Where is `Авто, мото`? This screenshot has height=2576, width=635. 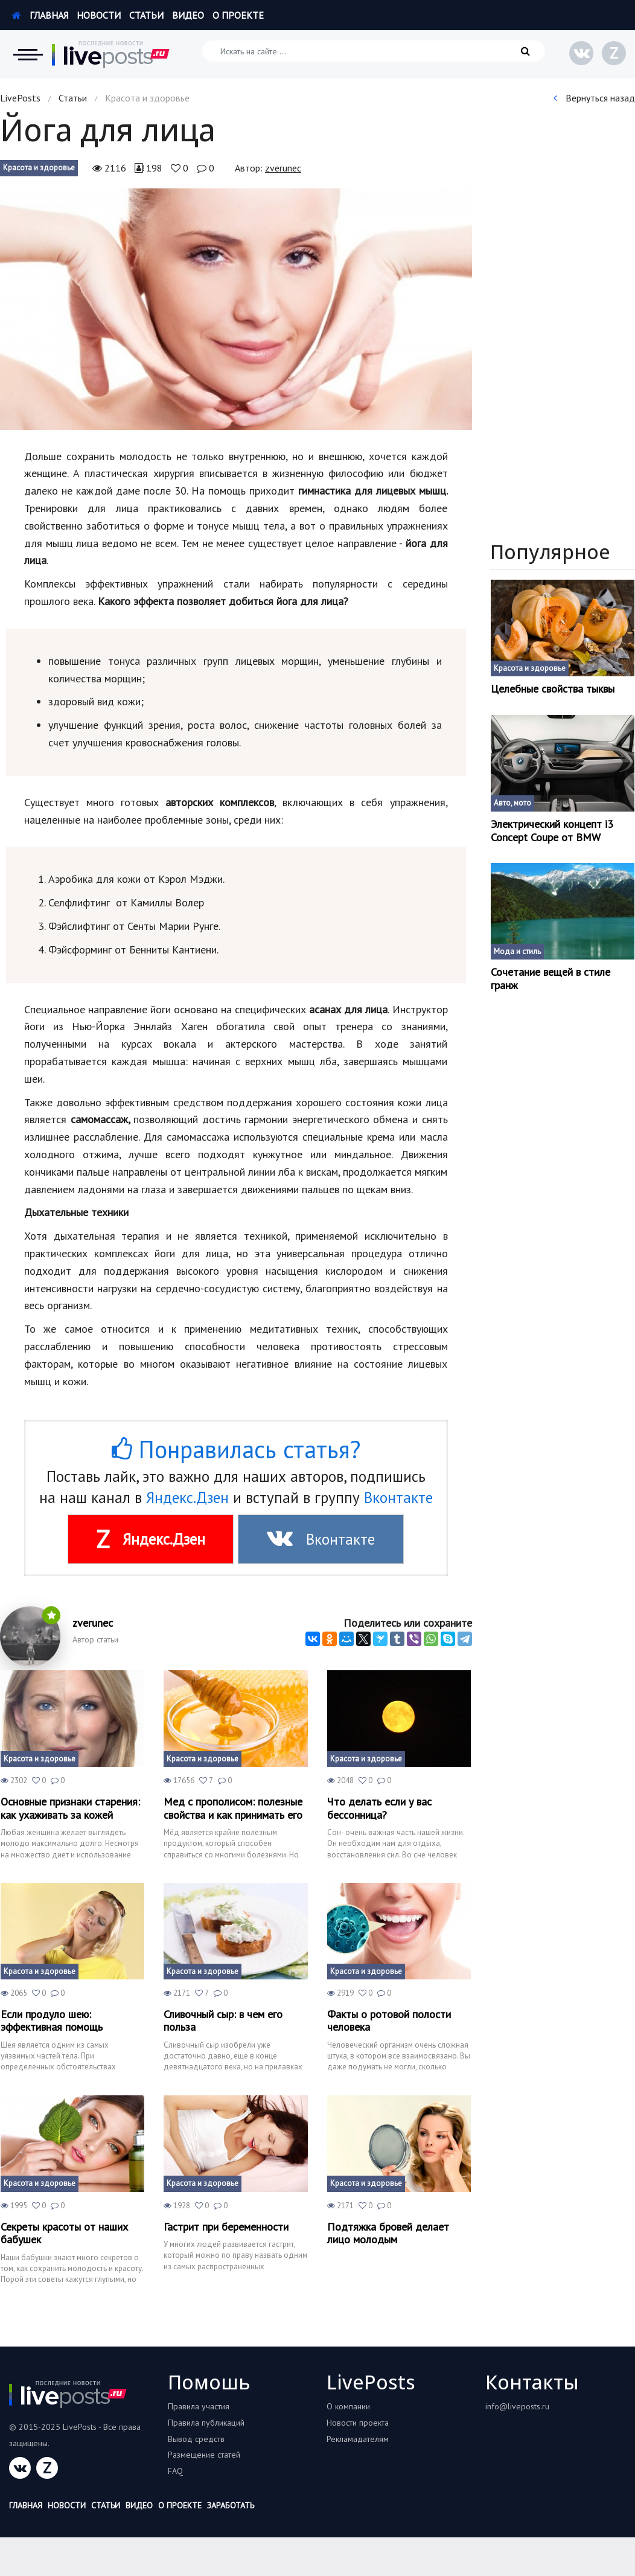 Авто, мото is located at coordinates (512, 803).